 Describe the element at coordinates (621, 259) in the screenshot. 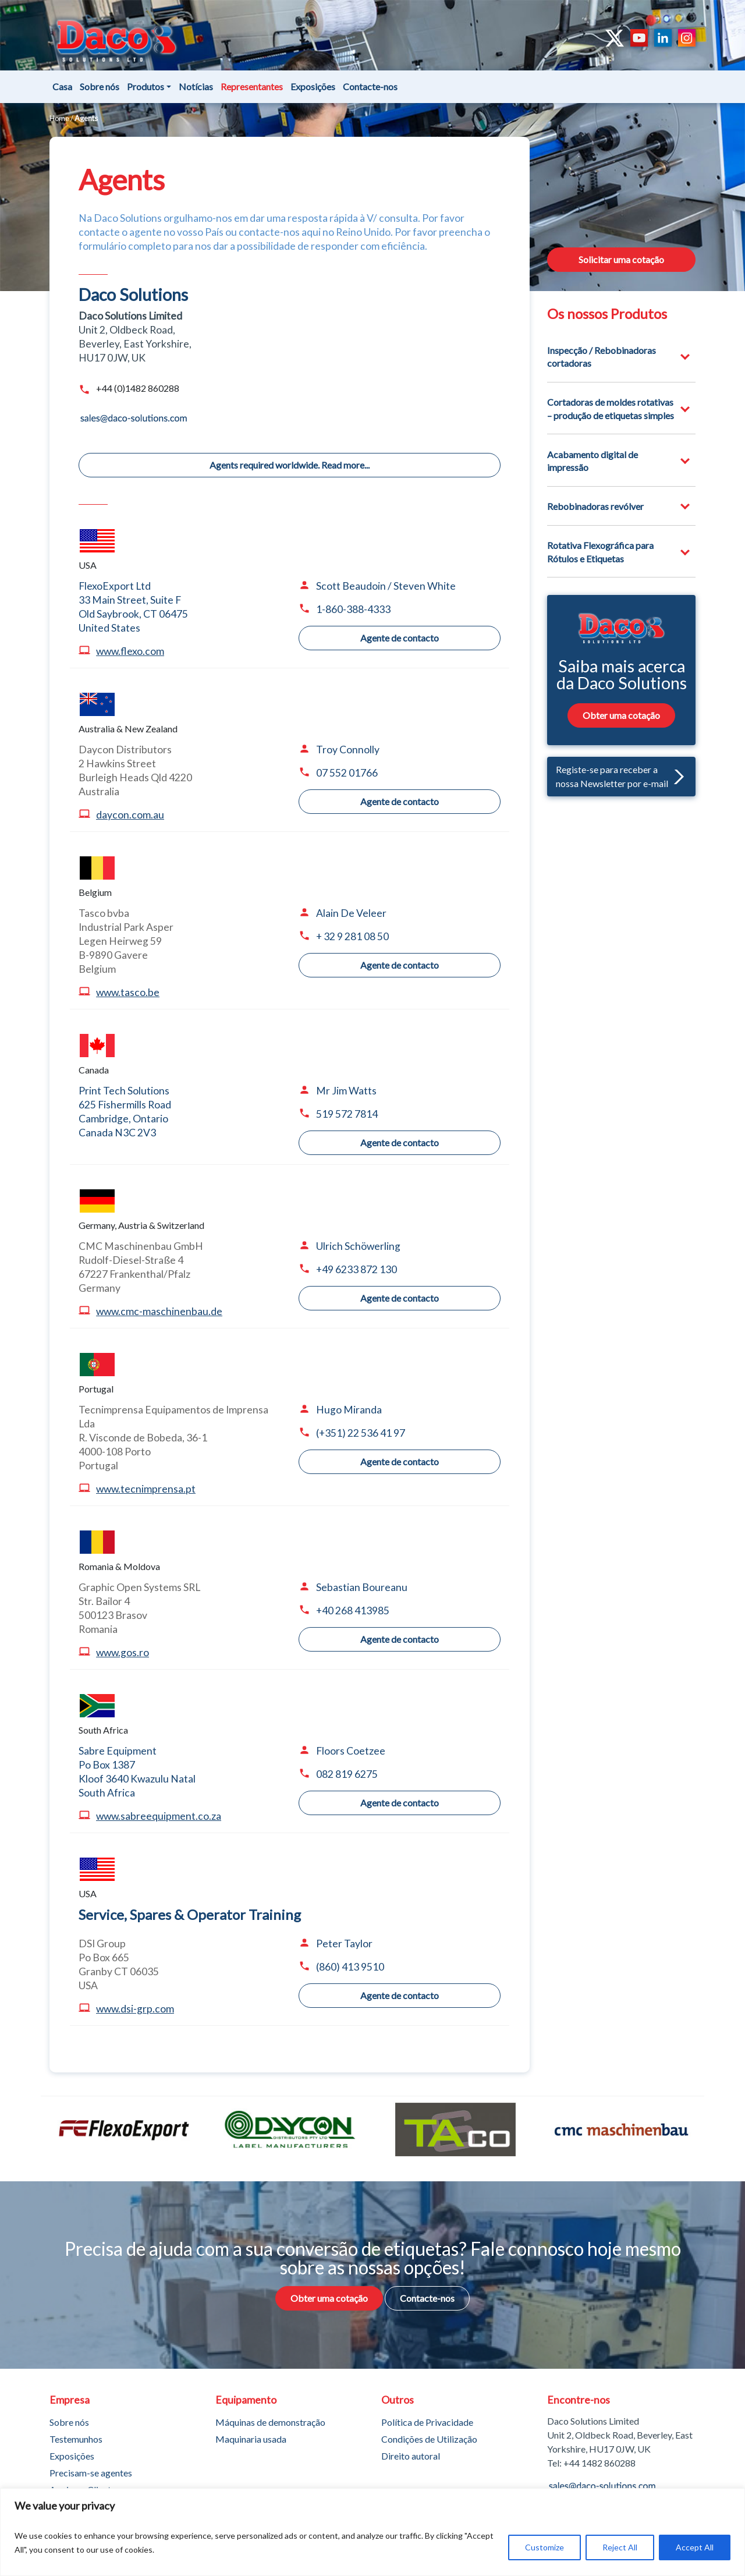

I see `Solicitar uma cotação` at that location.